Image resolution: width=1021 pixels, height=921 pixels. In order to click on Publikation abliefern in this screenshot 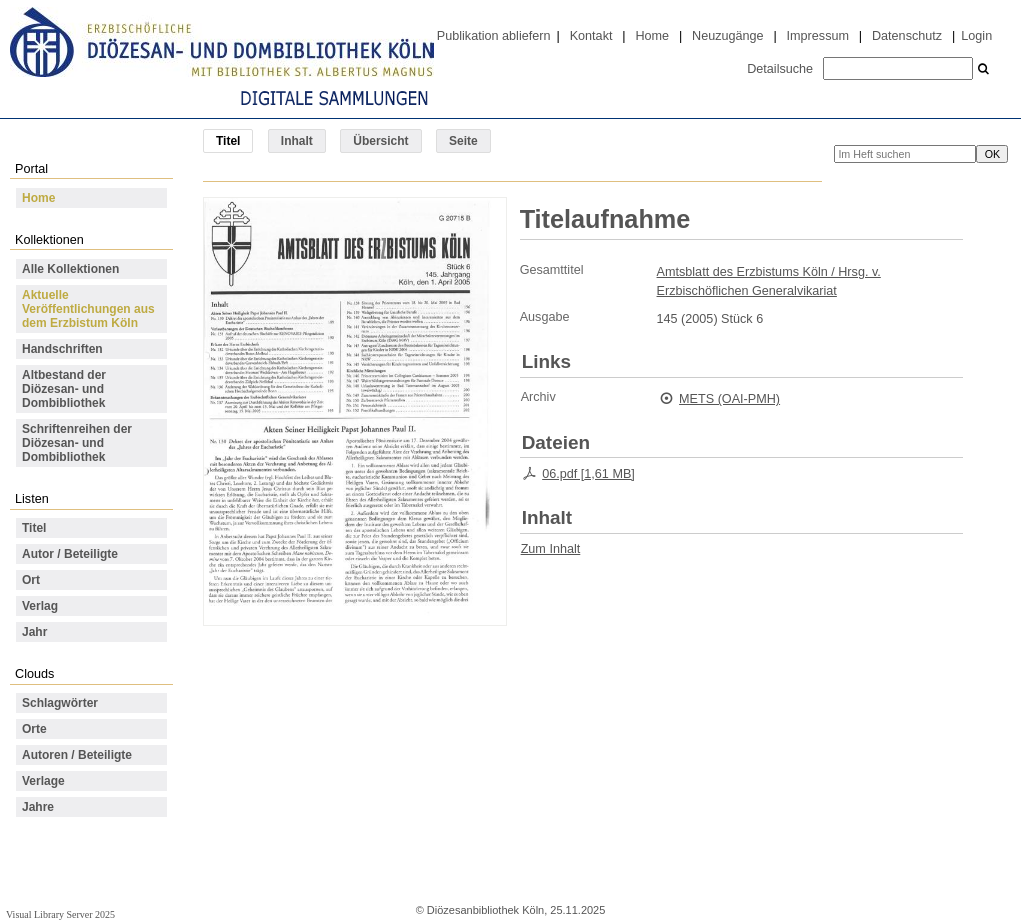, I will do `click(494, 36)`.